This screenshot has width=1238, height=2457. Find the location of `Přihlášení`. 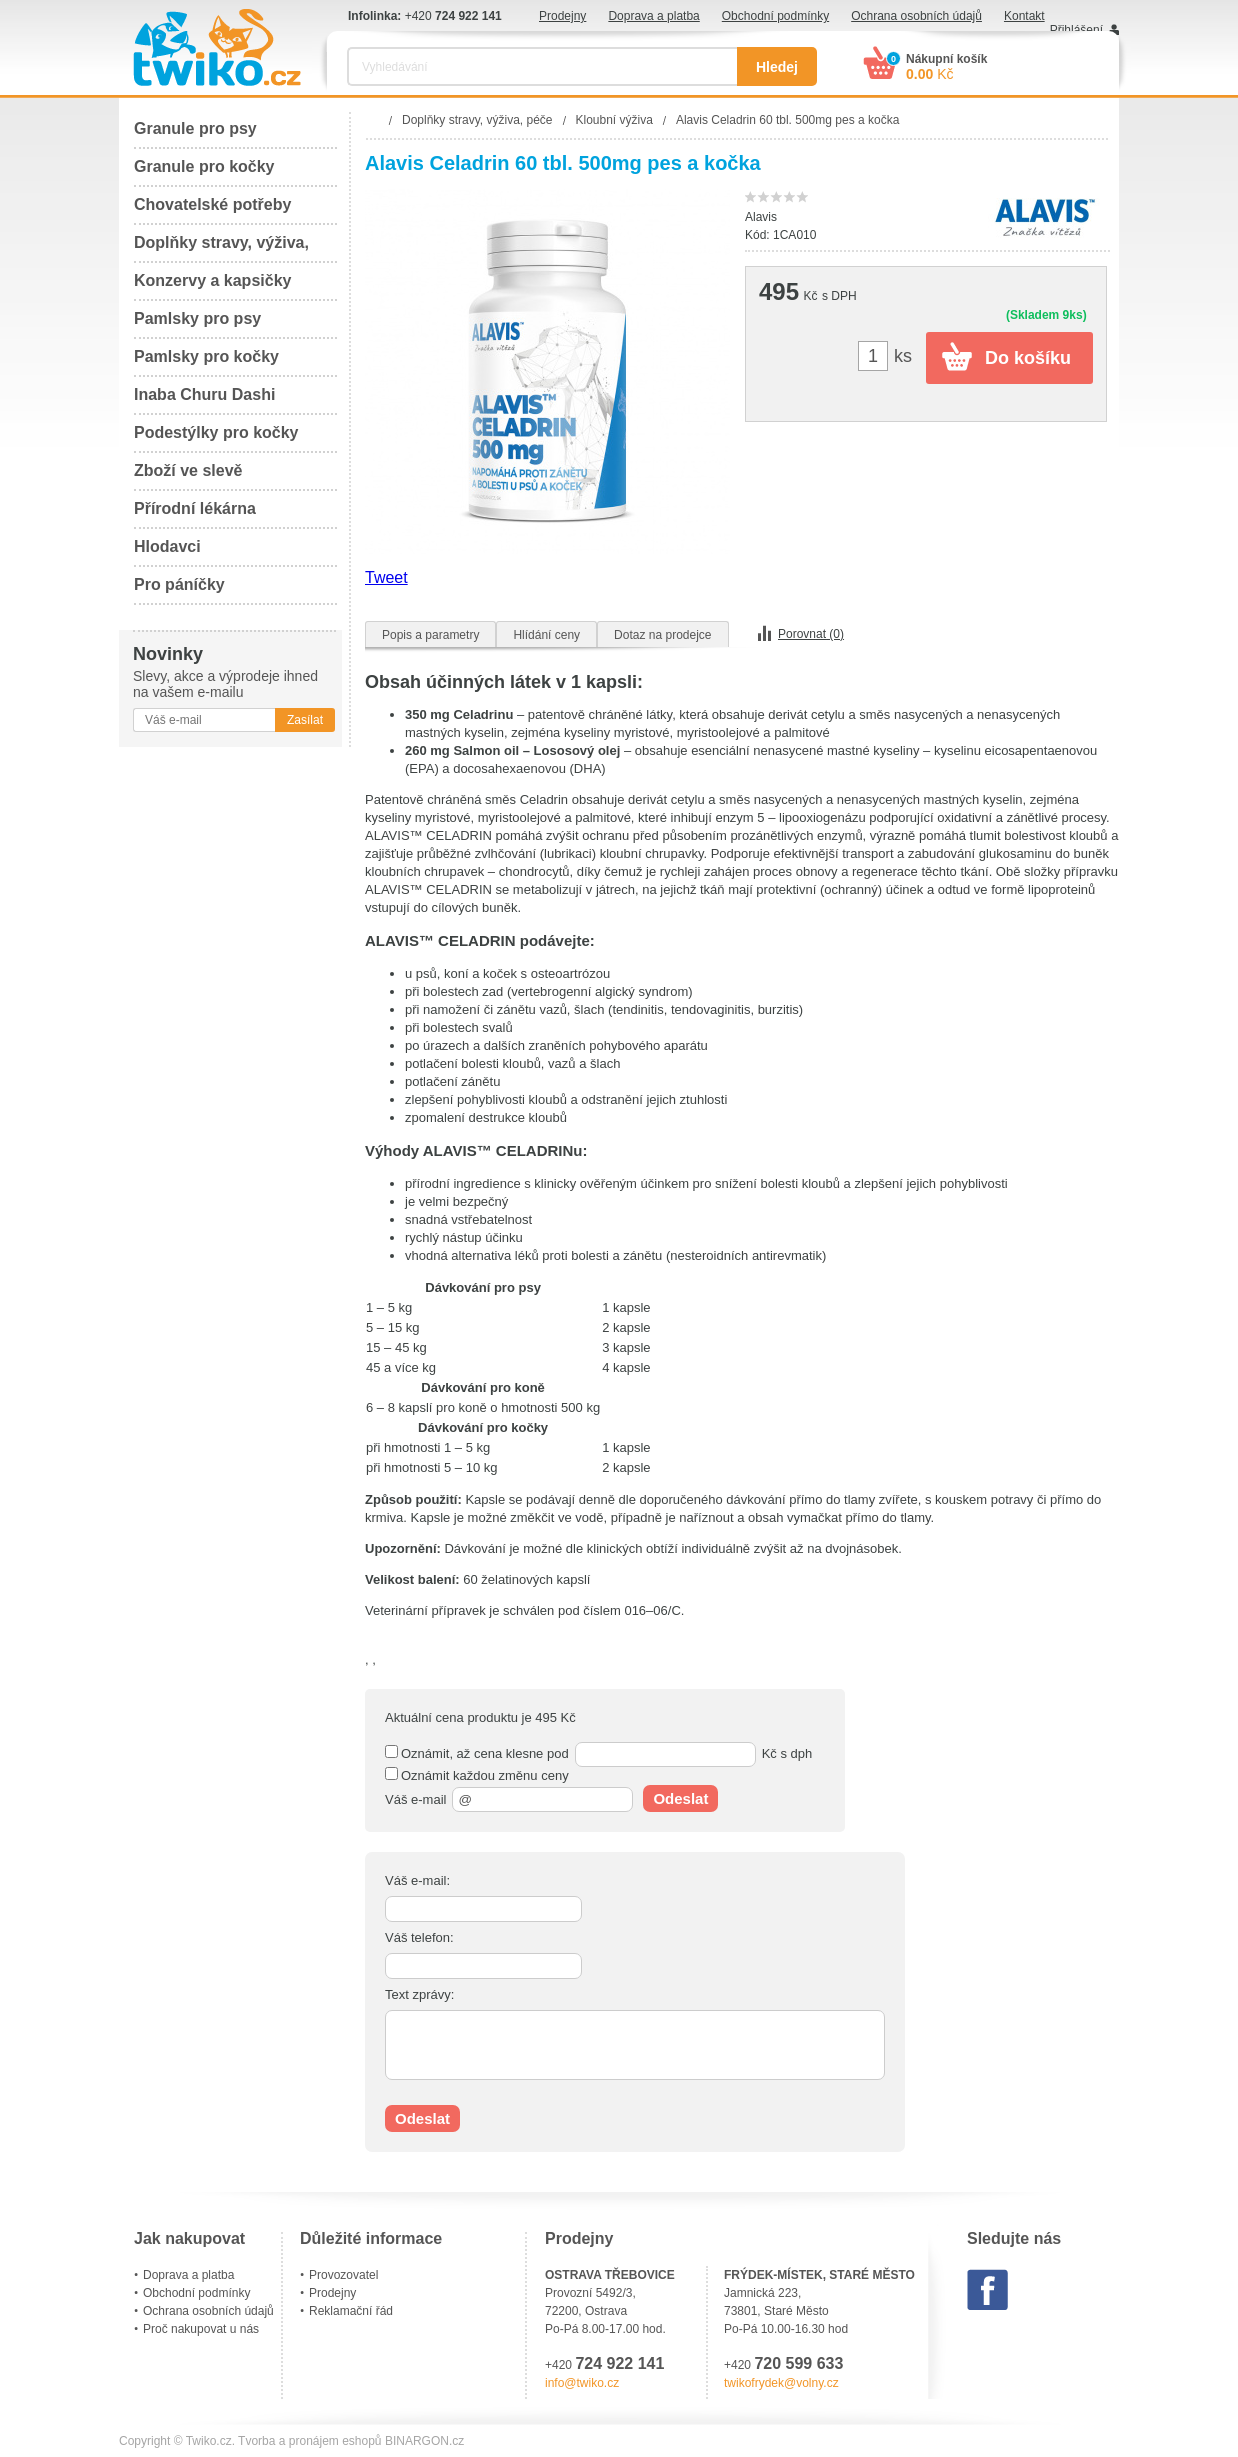

Přihlášení is located at coordinates (1076, 30).